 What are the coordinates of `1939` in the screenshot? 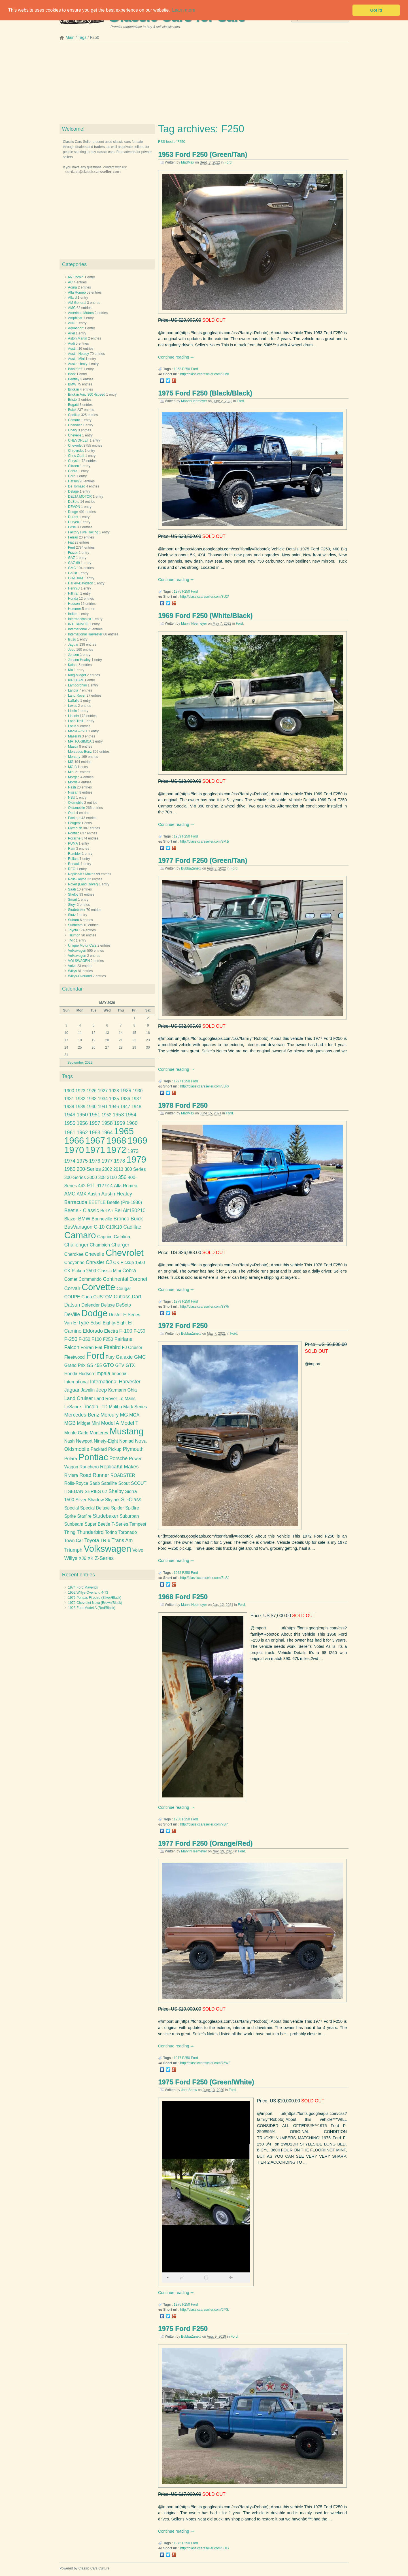 It's located at (80, 1106).